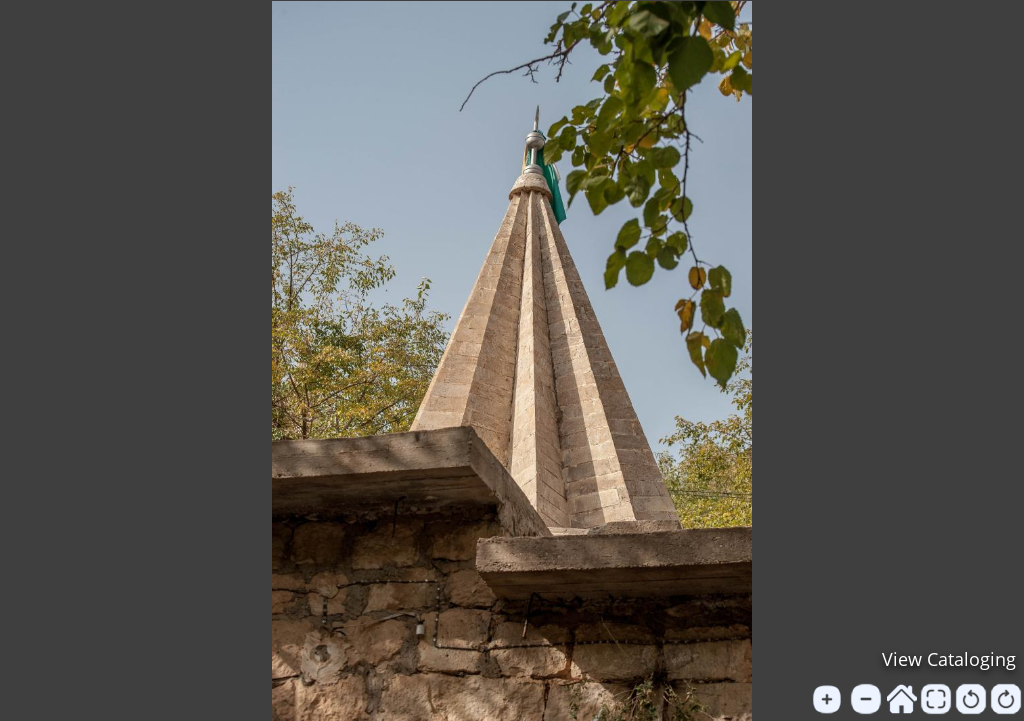  I want to click on View Cataloging, so click(949, 659).